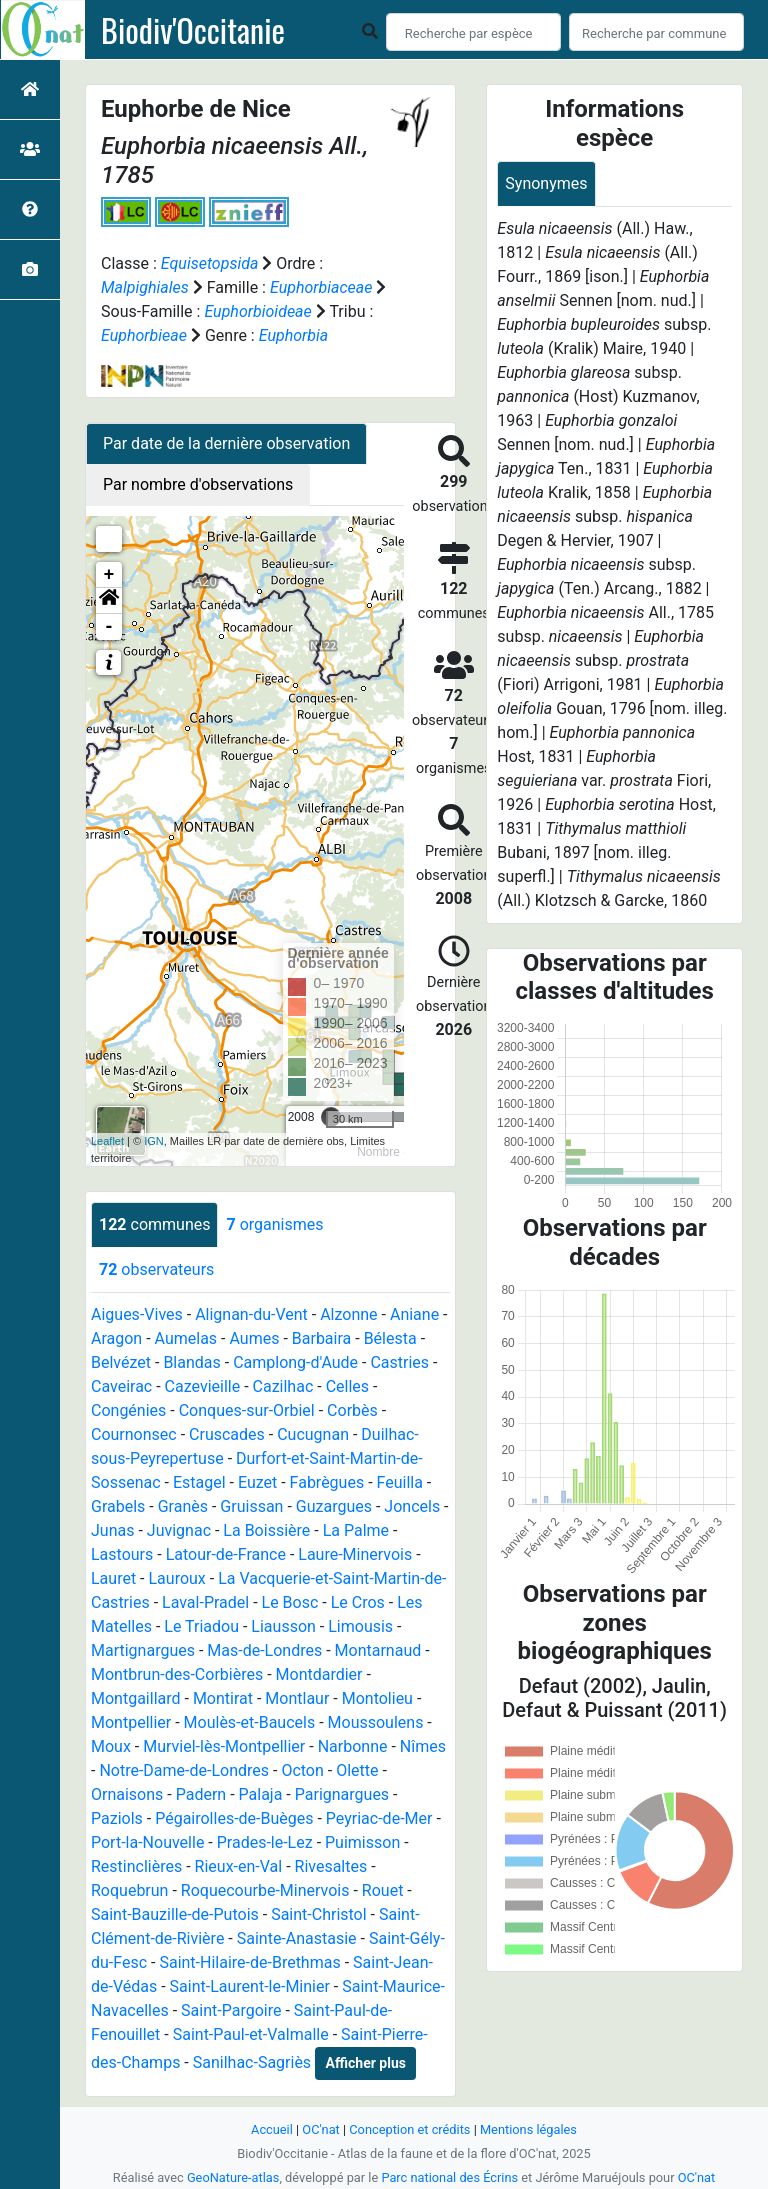 Image resolution: width=768 pixels, height=2189 pixels. What do you see at coordinates (378, 1650) in the screenshot?
I see `Montarnaud` at bounding box center [378, 1650].